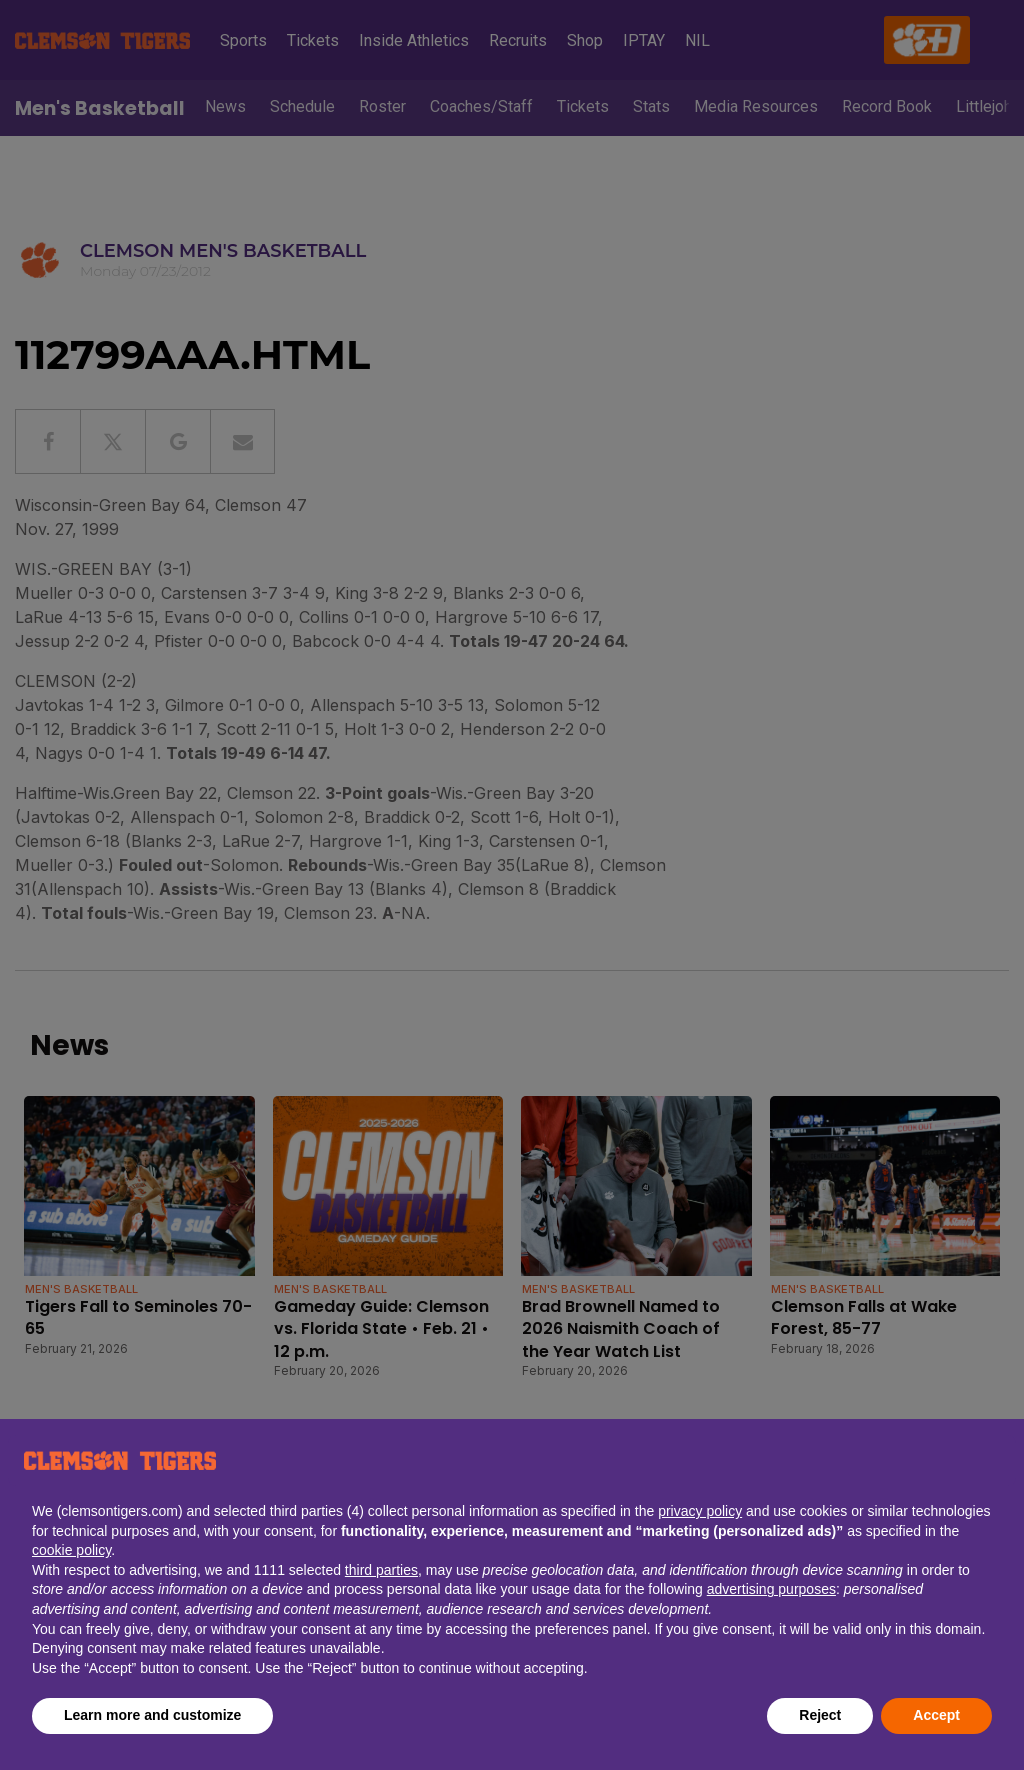  What do you see at coordinates (820, 1715) in the screenshot?
I see `Reject [button]` at bounding box center [820, 1715].